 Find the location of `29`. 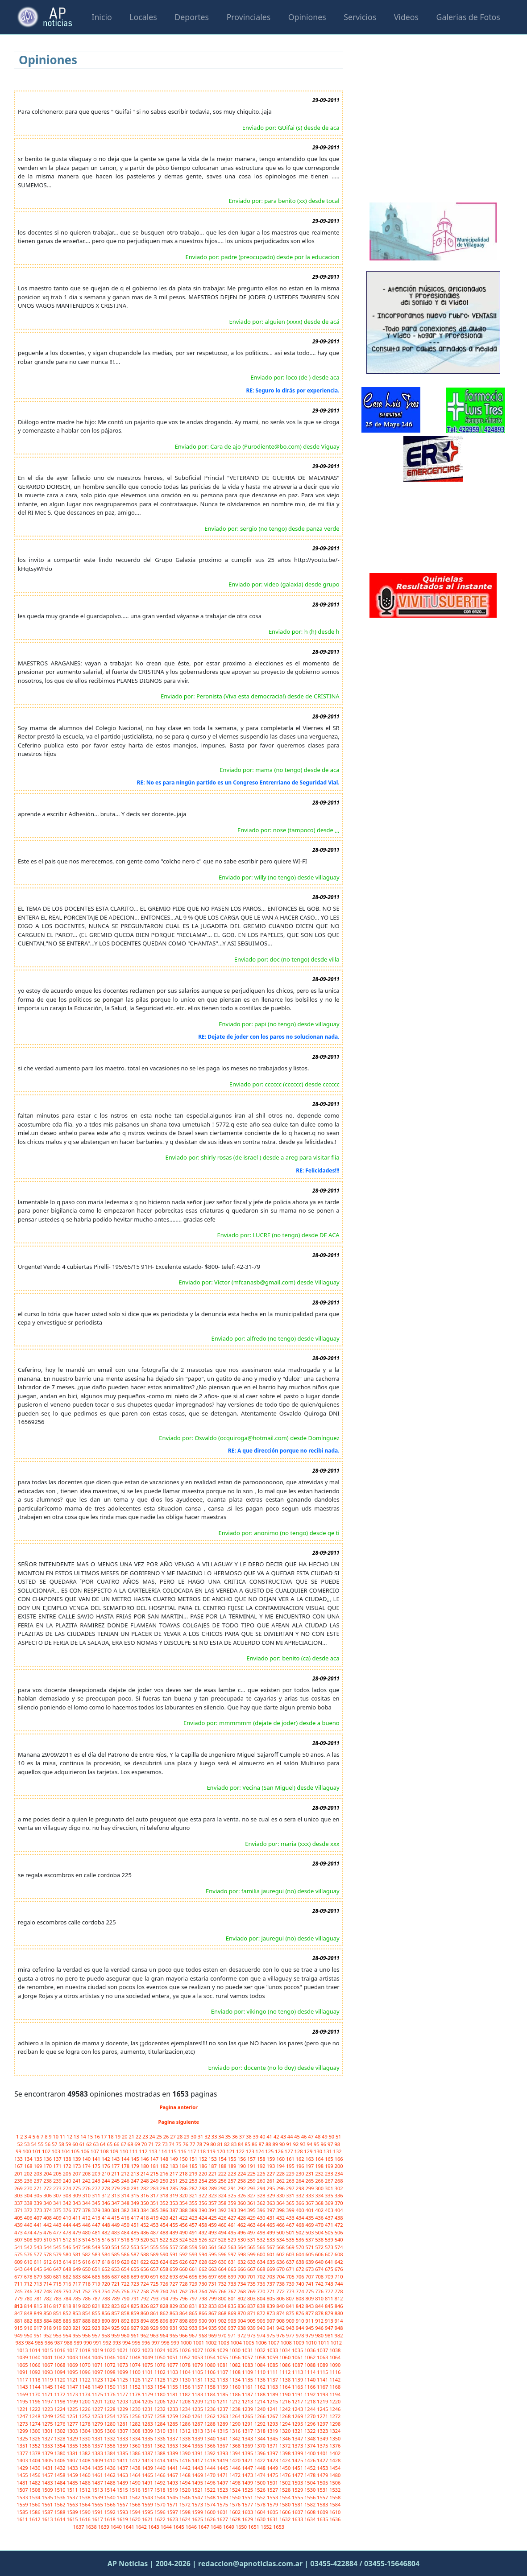

29 is located at coordinates (187, 2136).